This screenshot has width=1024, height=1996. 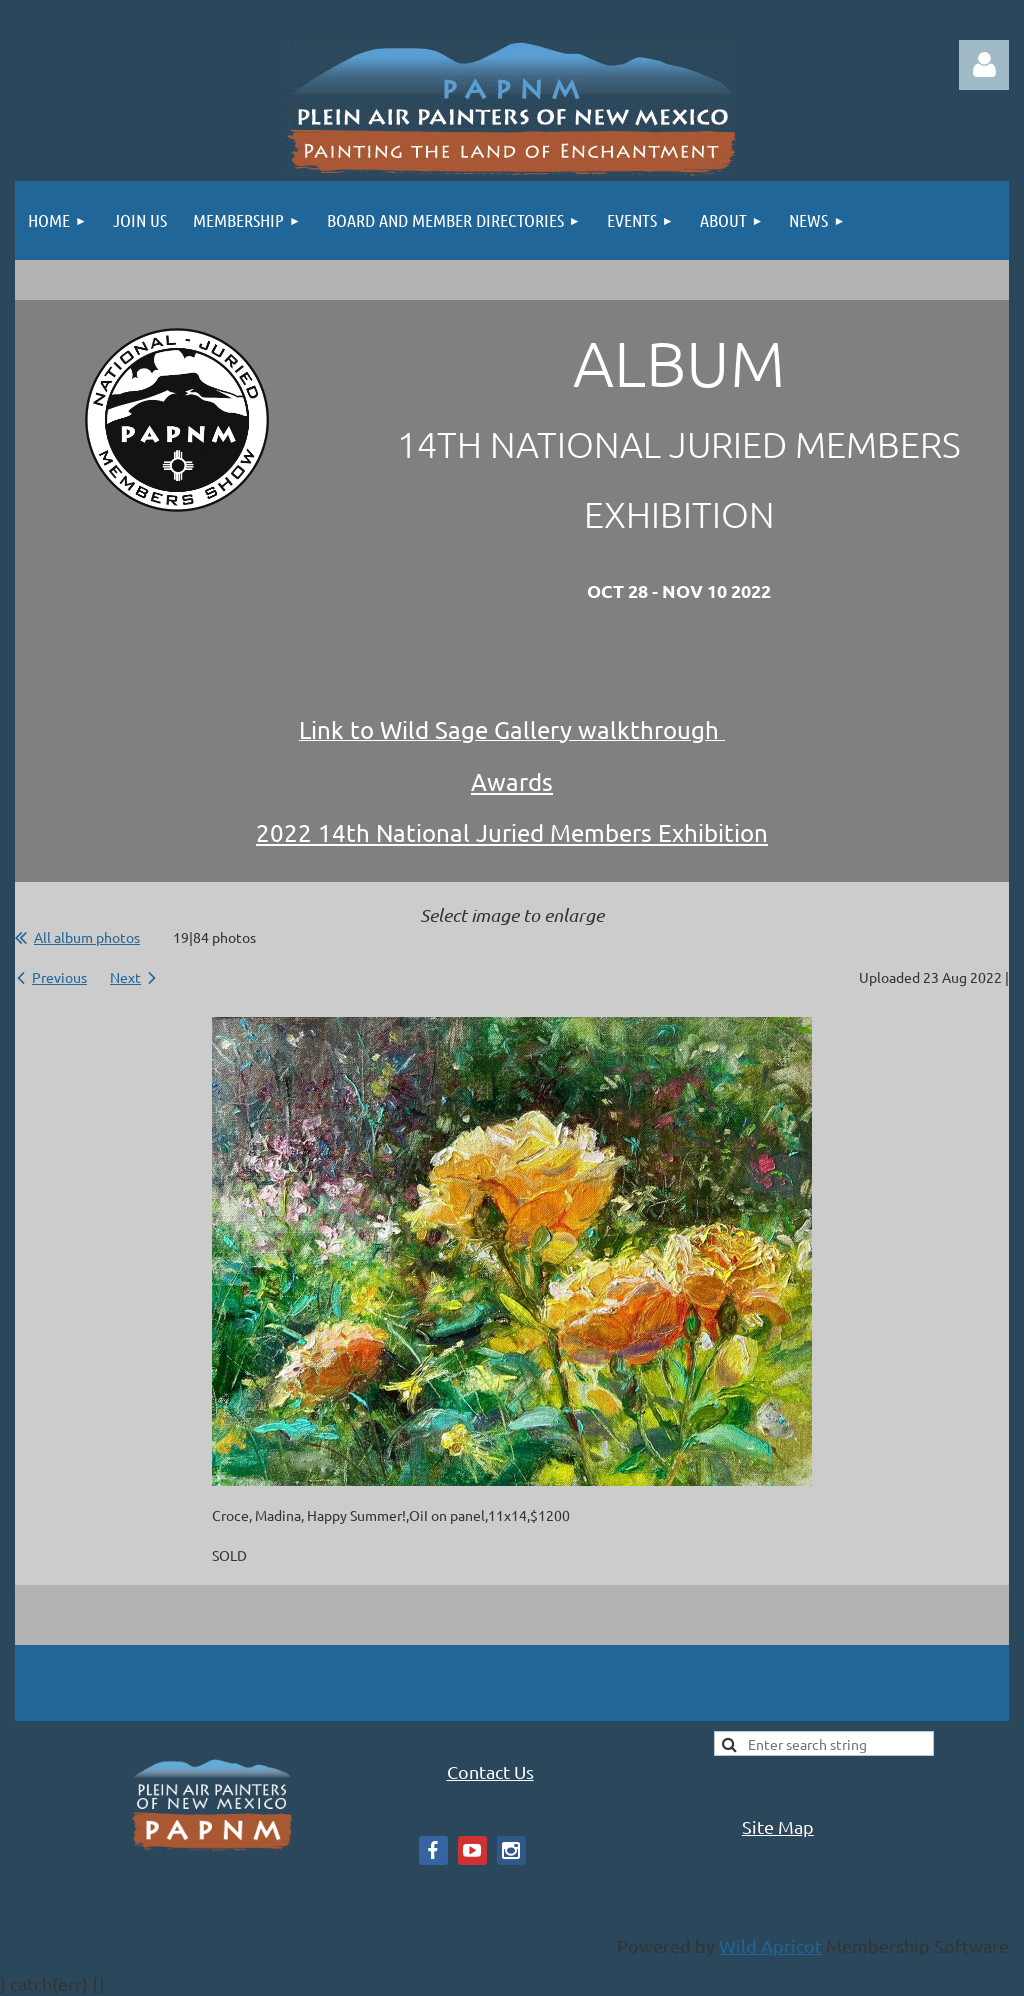 I want to click on Log in, so click(x=984, y=65).